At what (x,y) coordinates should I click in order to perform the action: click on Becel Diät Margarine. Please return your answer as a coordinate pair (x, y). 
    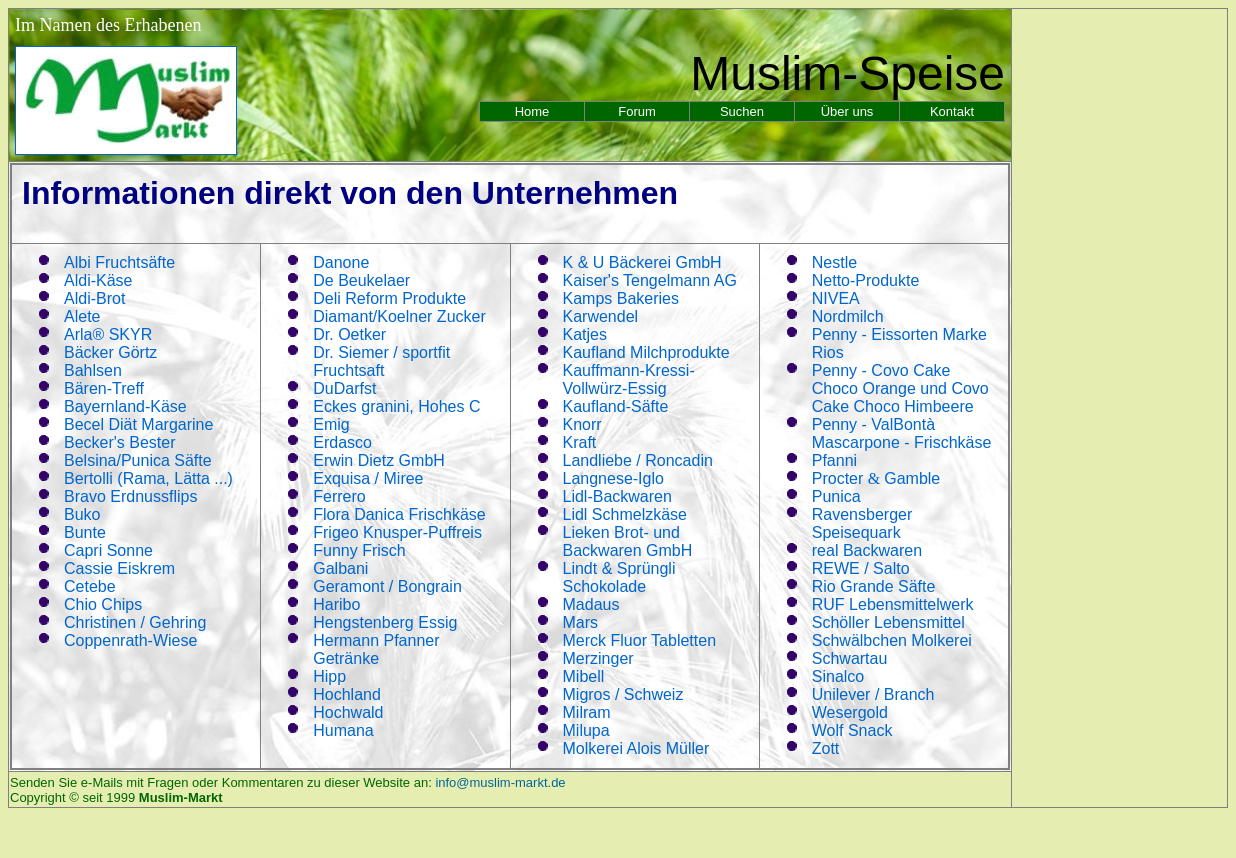
    Looking at the image, I should click on (138, 424).